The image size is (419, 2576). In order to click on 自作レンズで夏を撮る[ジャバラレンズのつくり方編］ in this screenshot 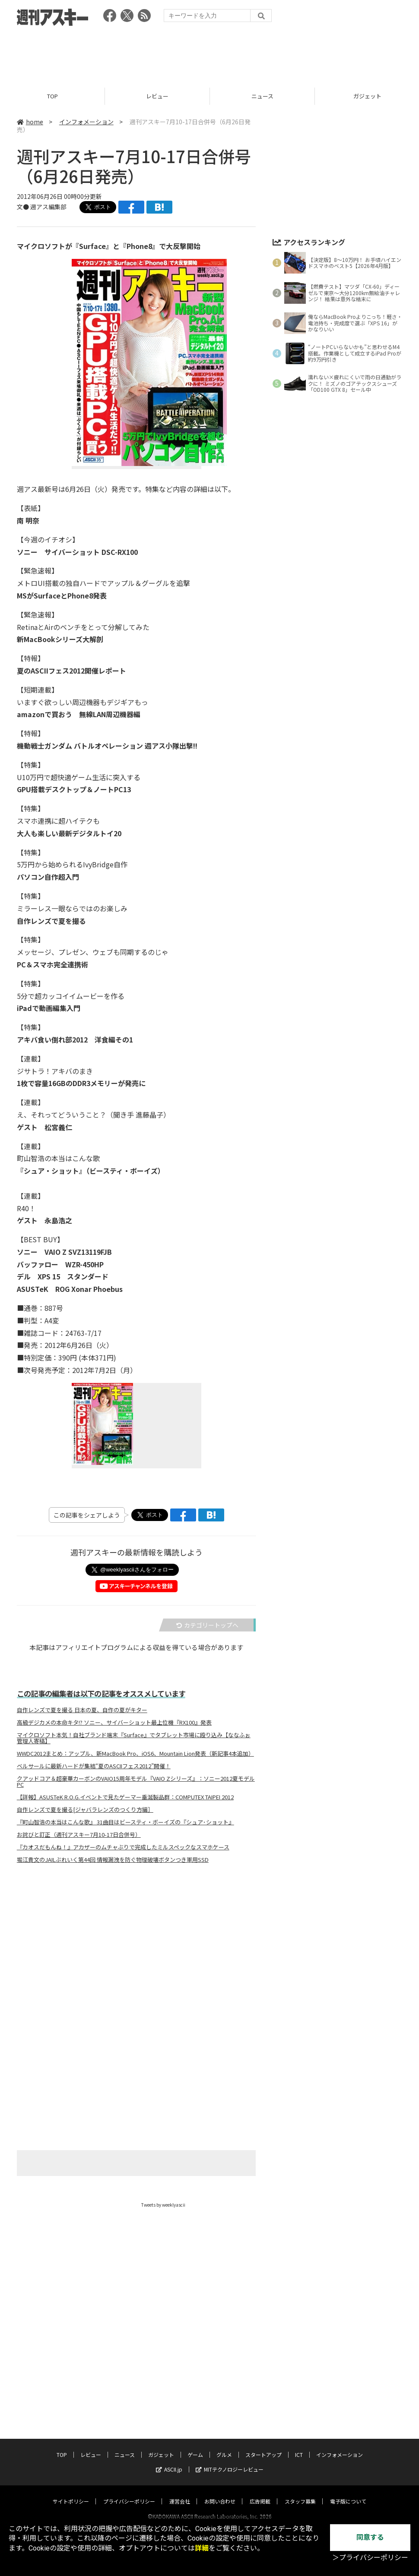, I will do `click(85, 1810)`.